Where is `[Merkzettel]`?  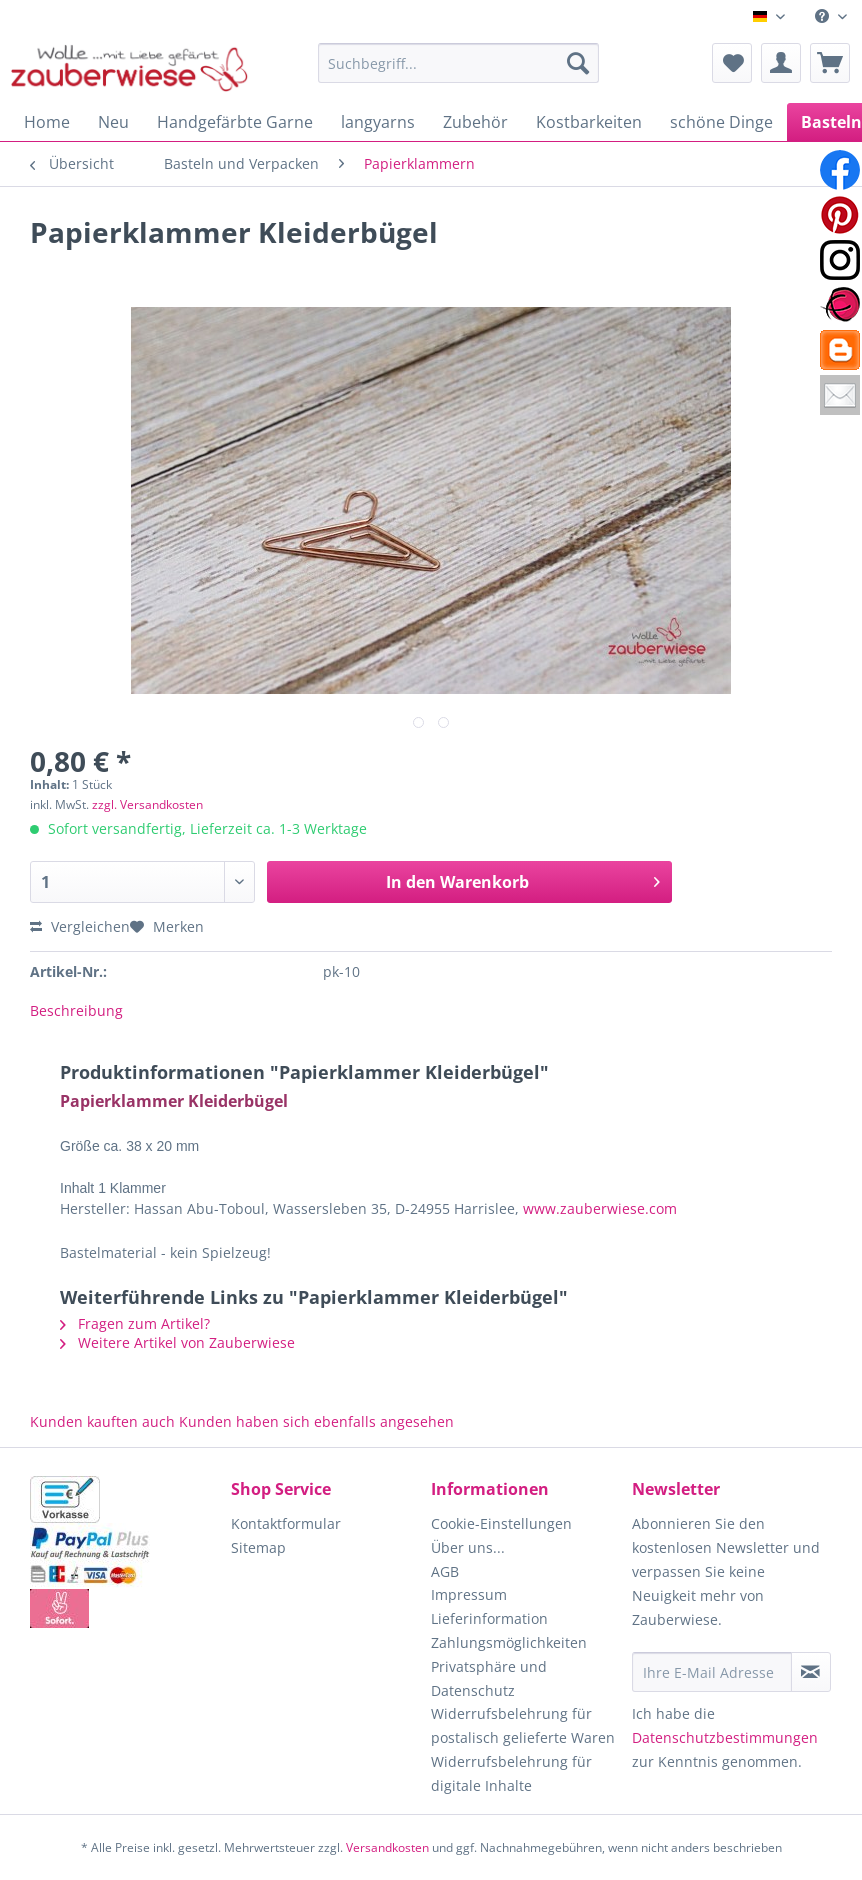 [Merkzettel] is located at coordinates (732, 63).